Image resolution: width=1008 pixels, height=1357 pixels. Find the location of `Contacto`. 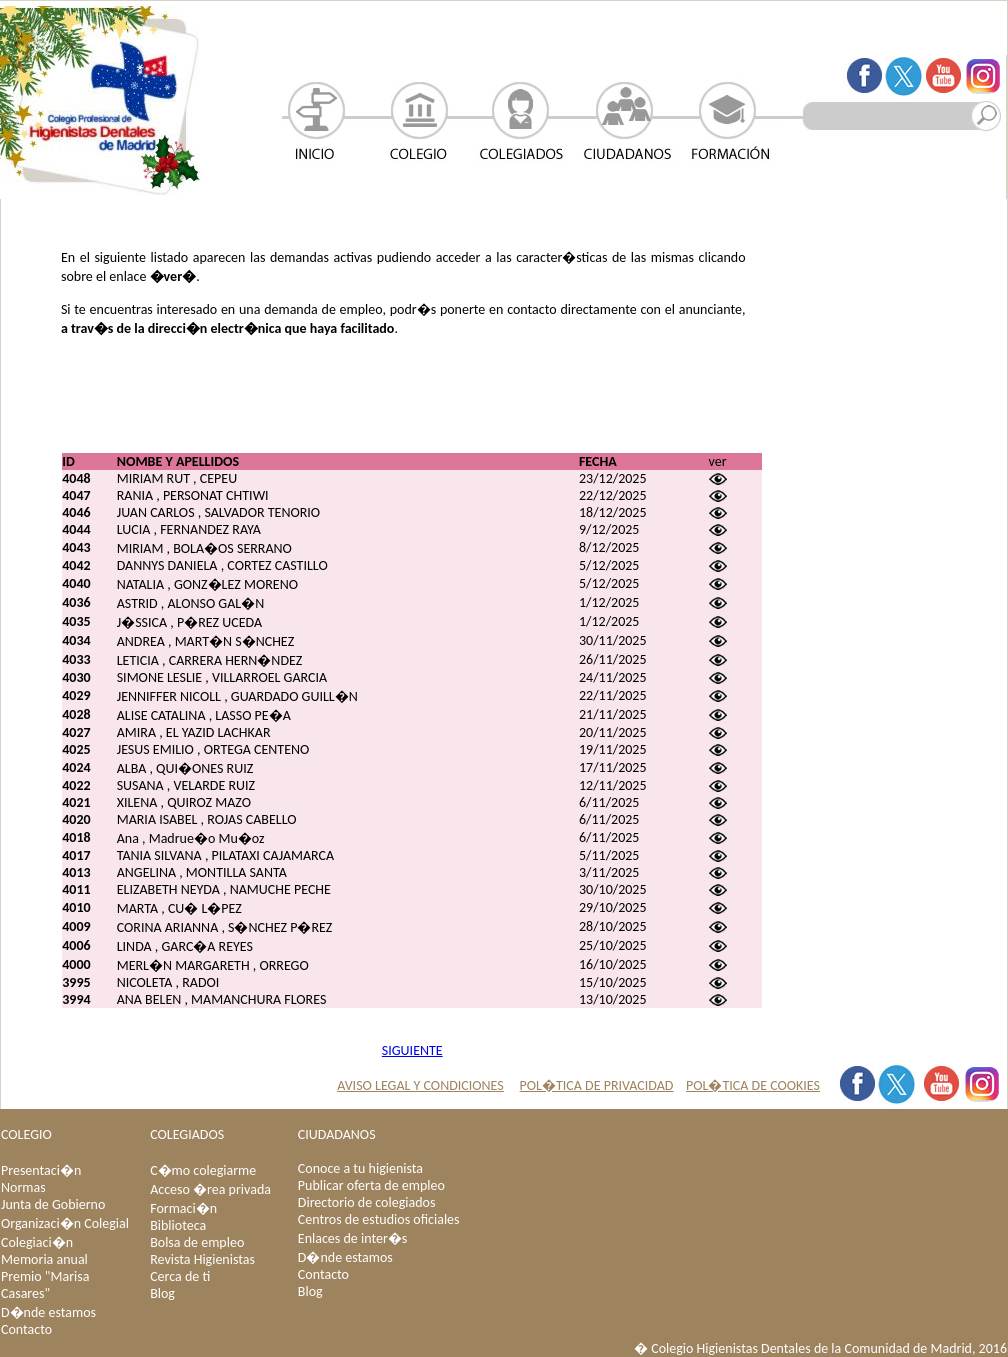

Contacto is located at coordinates (26, 1329).